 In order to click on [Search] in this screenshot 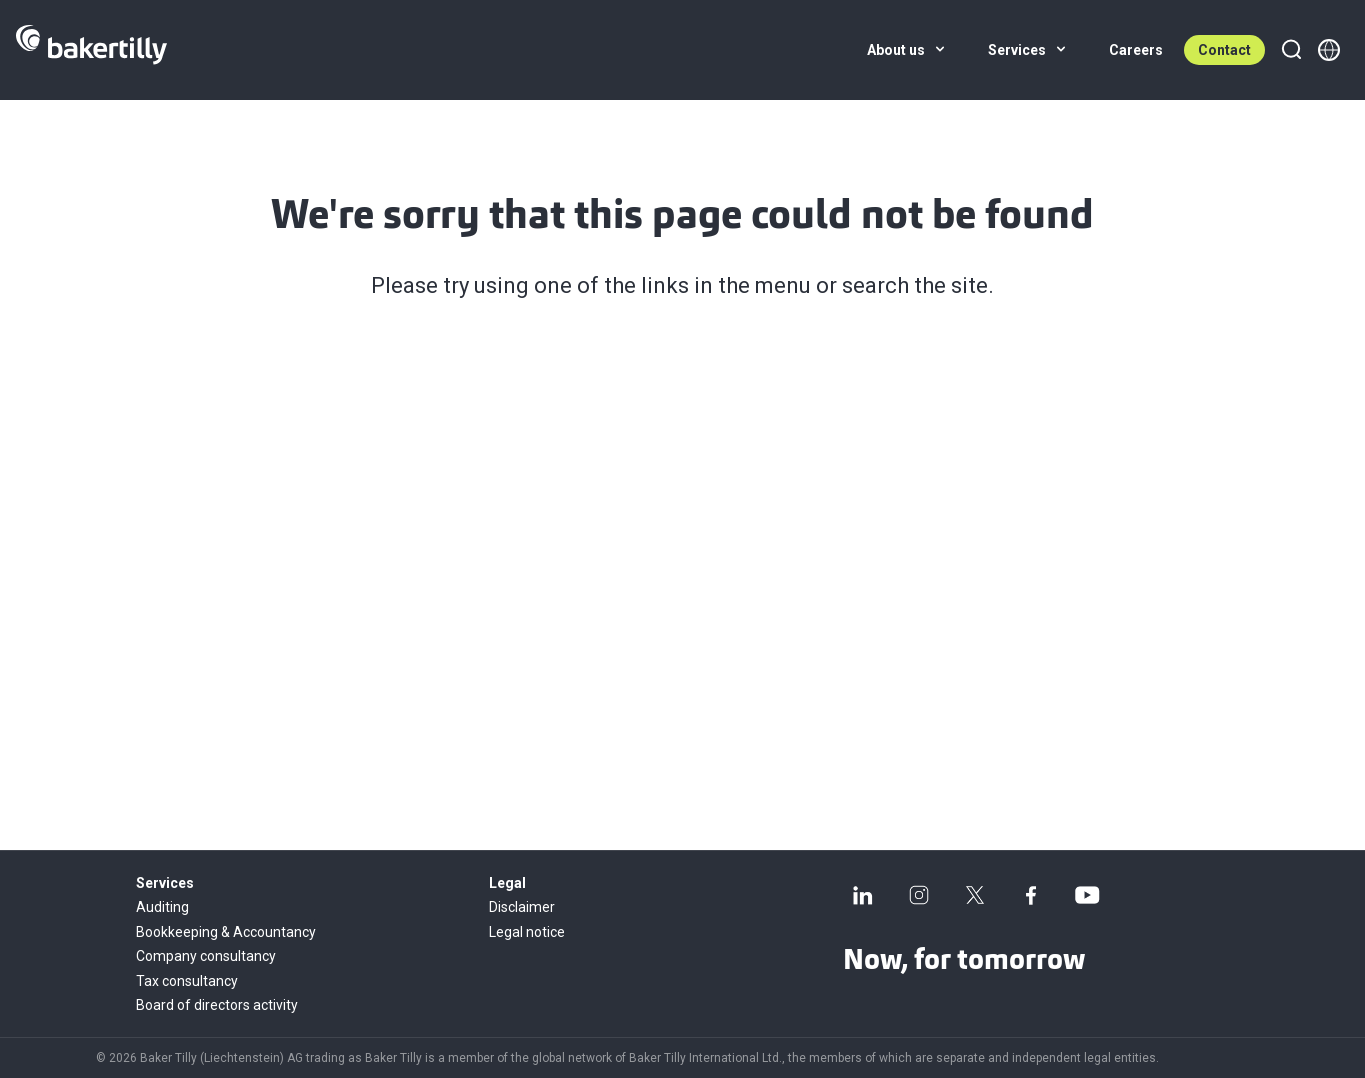, I will do `click(1291, 50)`.